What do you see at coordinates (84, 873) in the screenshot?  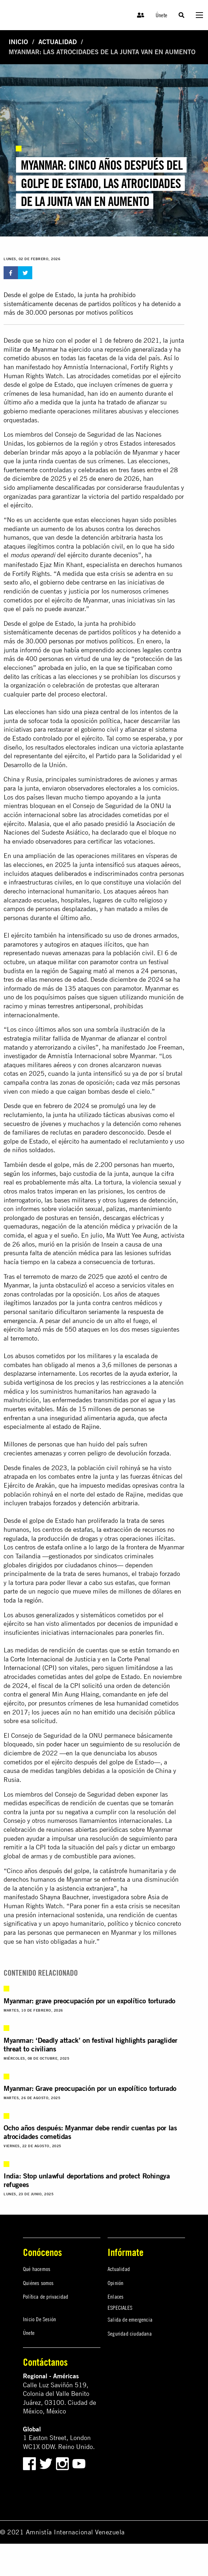 I see `ataques deliberados e indiscriminados` at bounding box center [84, 873].